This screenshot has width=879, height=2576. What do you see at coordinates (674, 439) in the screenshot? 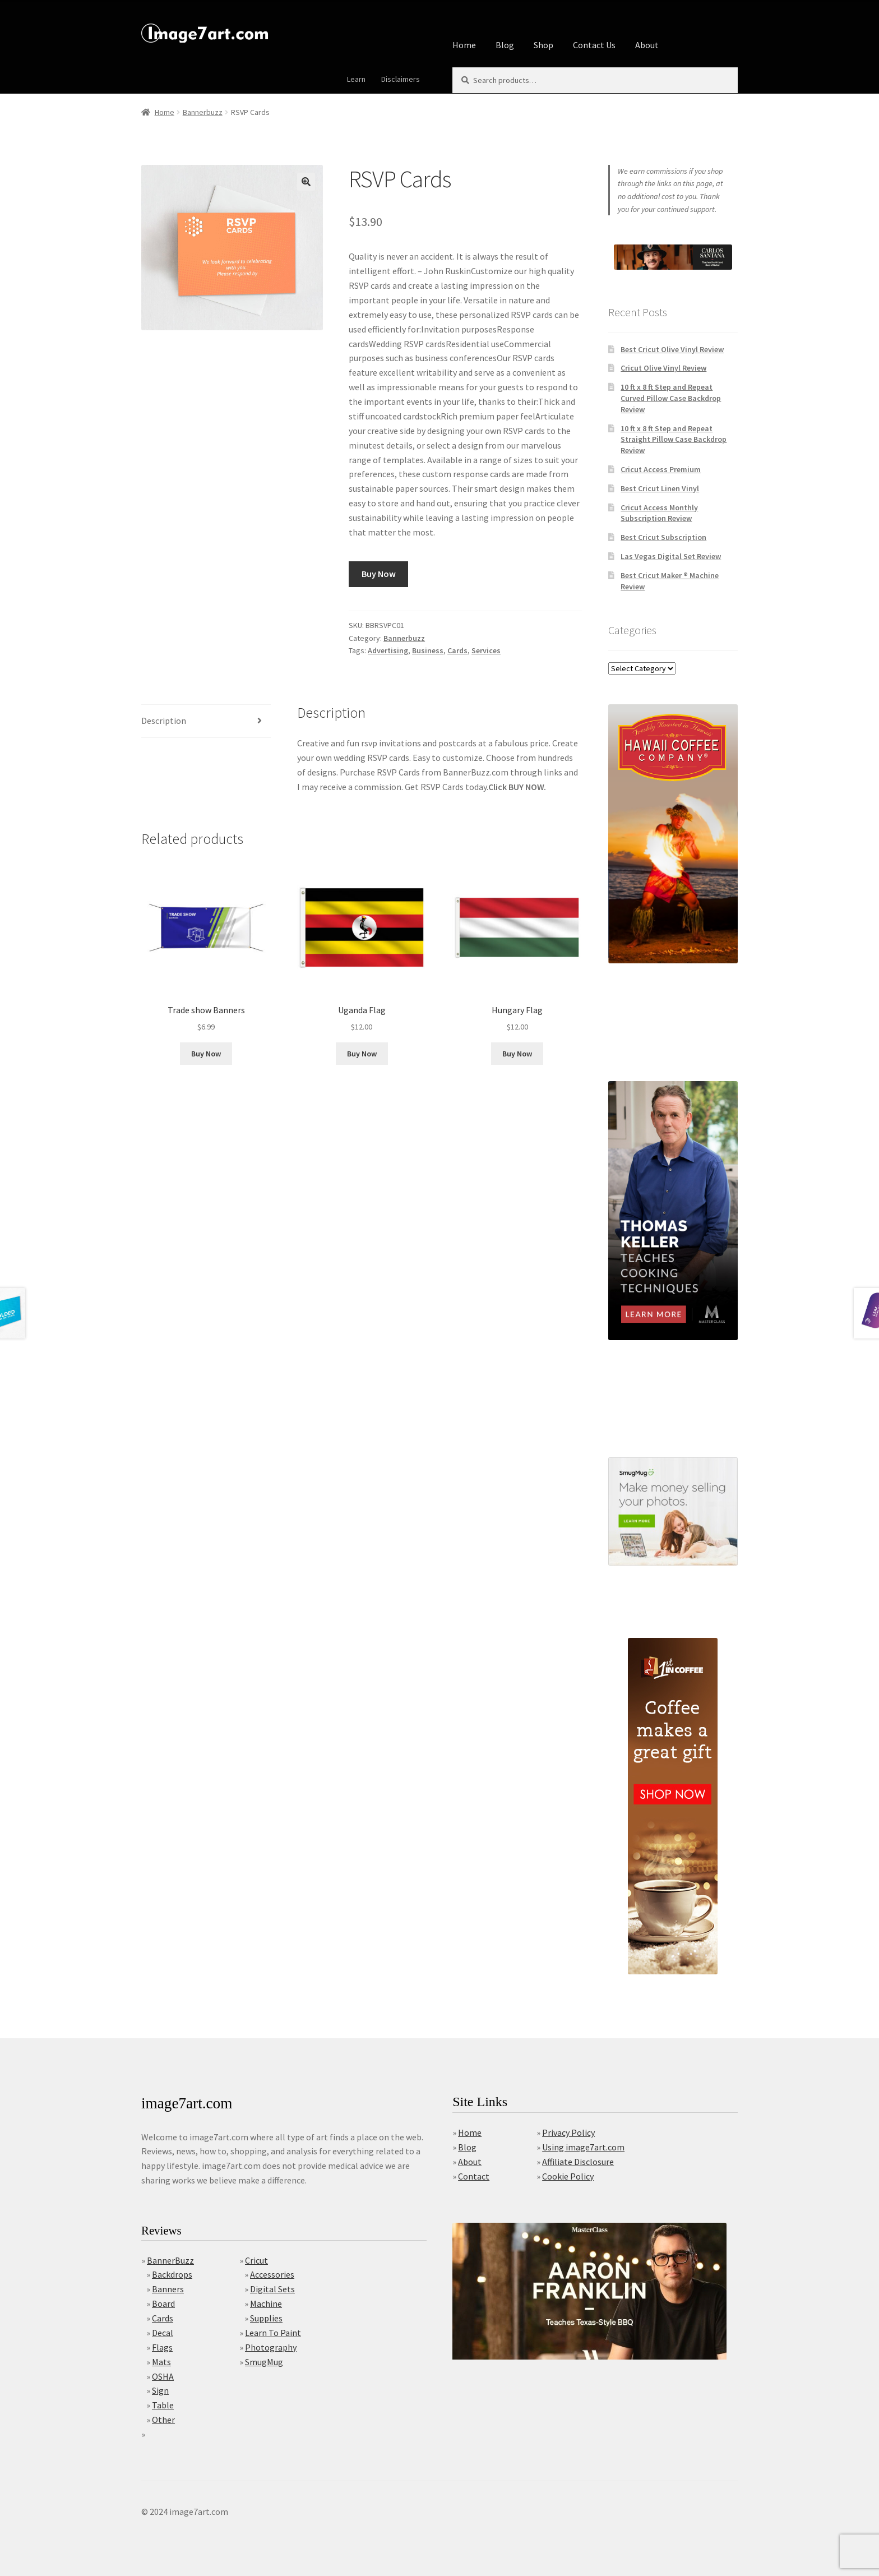
I see `10 ft x 8 ft Step and Repeat Straight Pillow Case Backdrop Review` at bounding box center [674, 439].